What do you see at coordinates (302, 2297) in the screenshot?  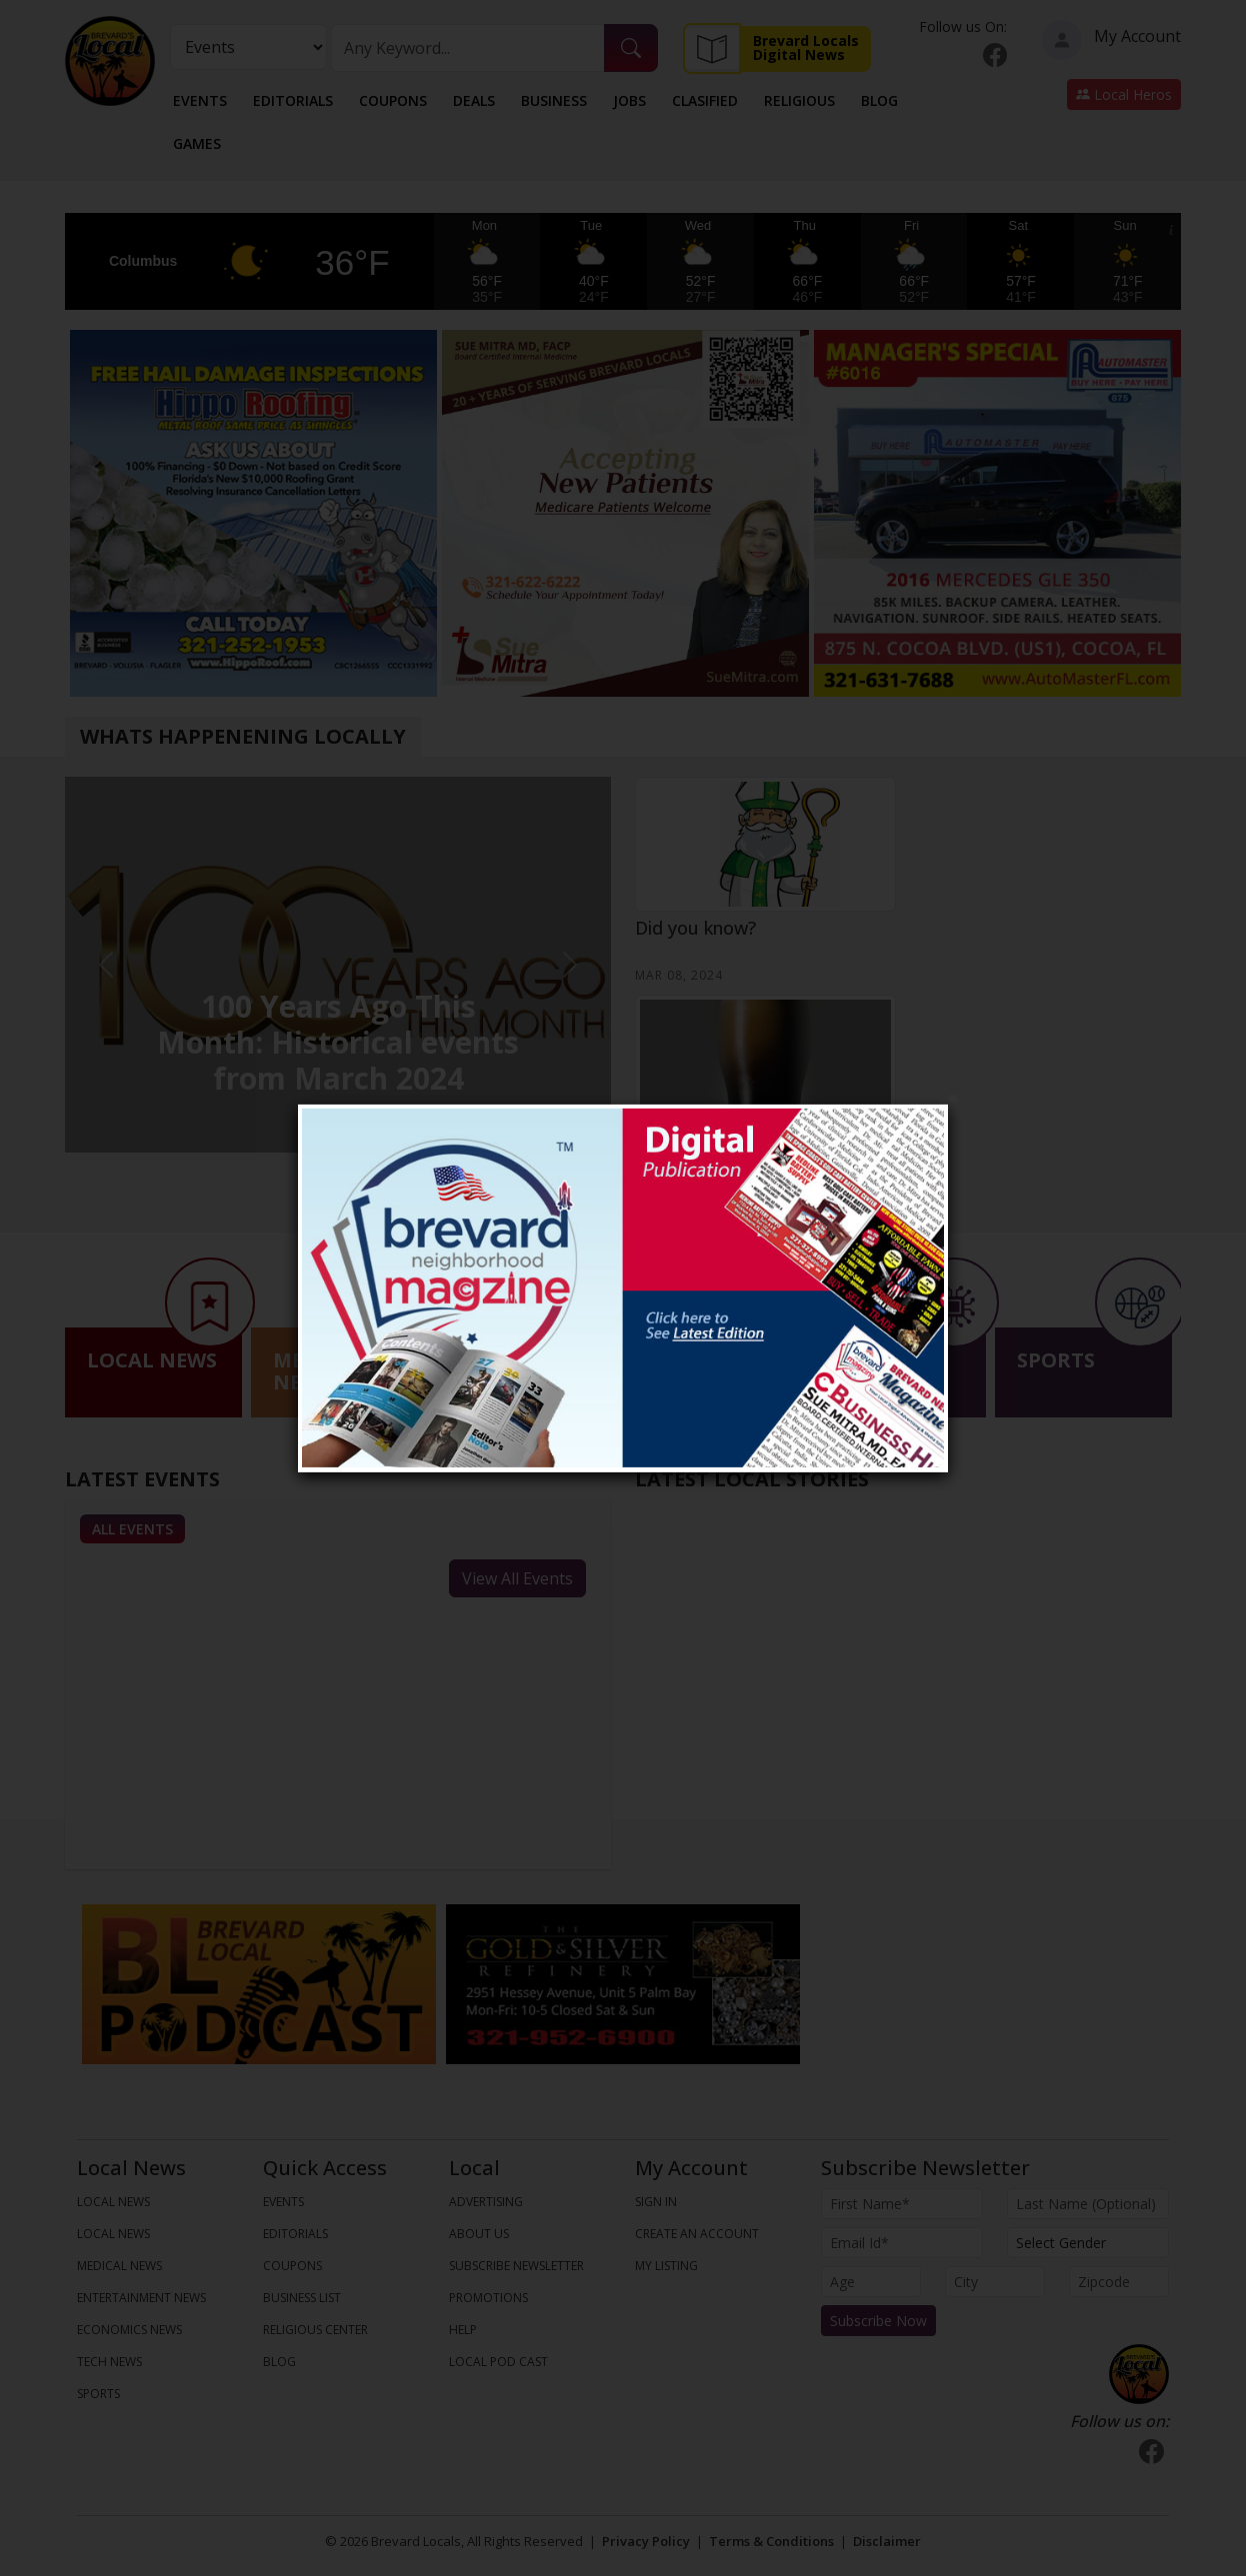 I see `Business List` at bounding box center [302, 2297].